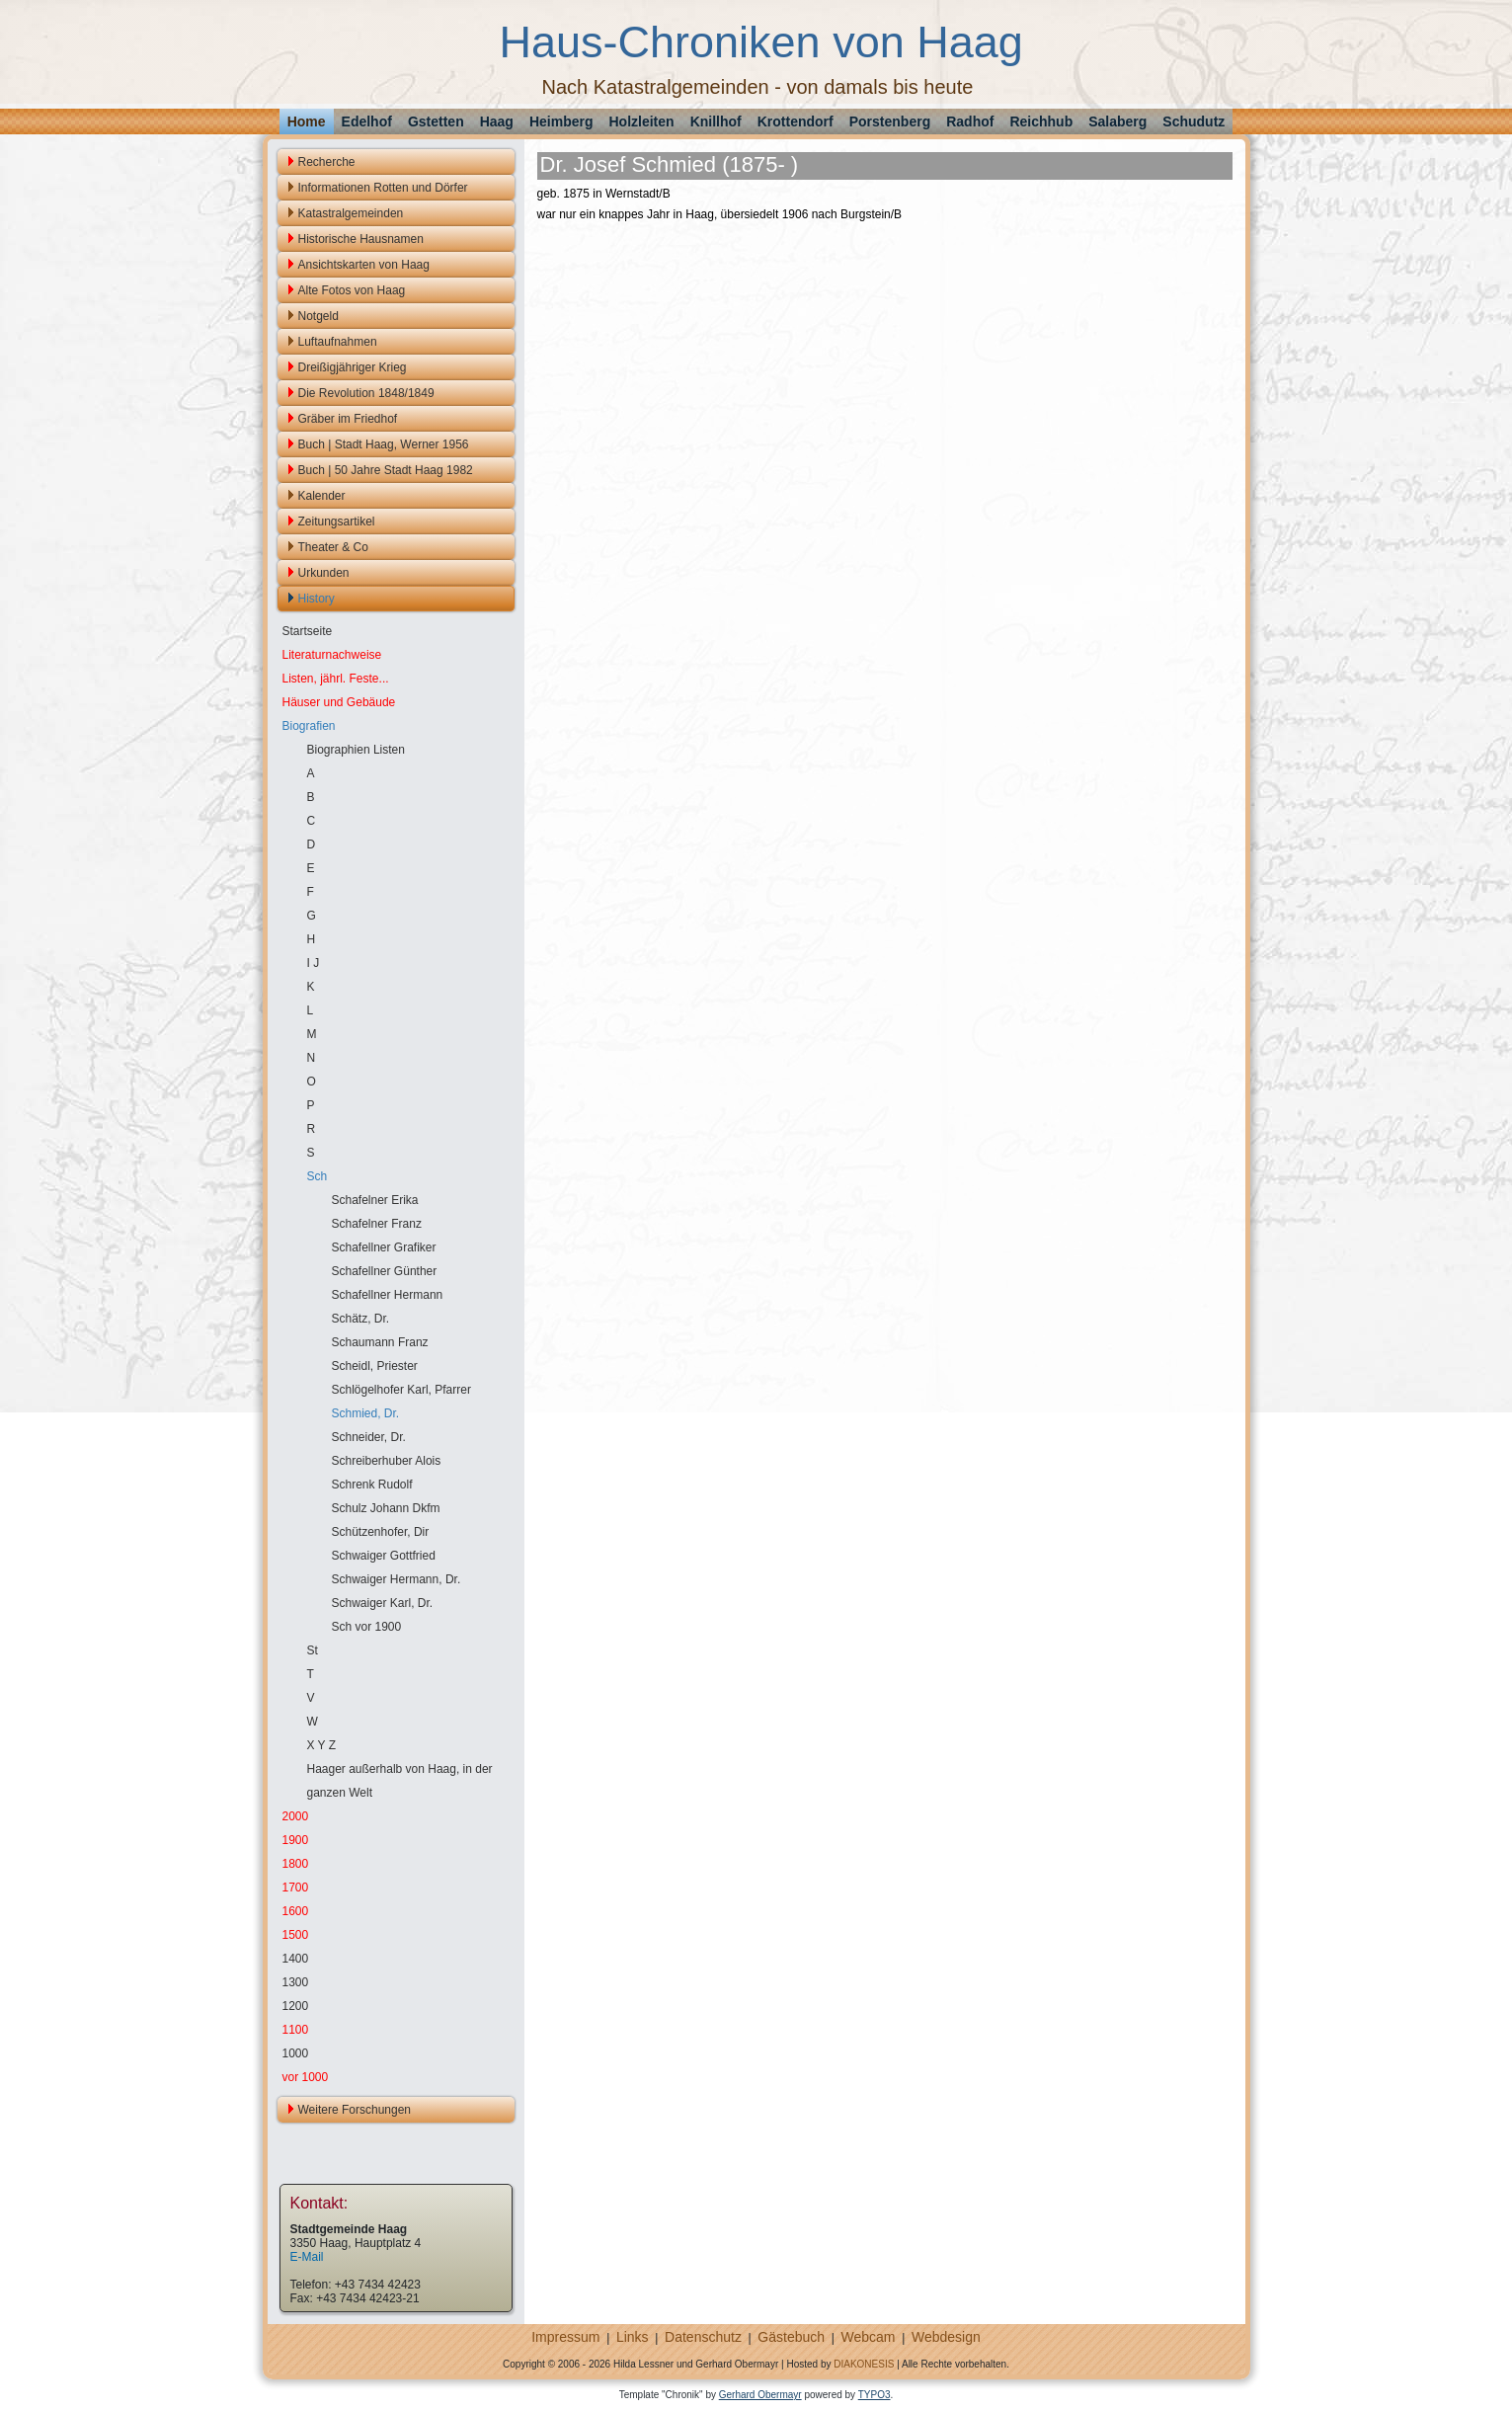 This screenshot has width=1512, height=2410. Describe the element at coordinates (864, 2364) in the screenshot. I see `DIAKONESIS` at that location.